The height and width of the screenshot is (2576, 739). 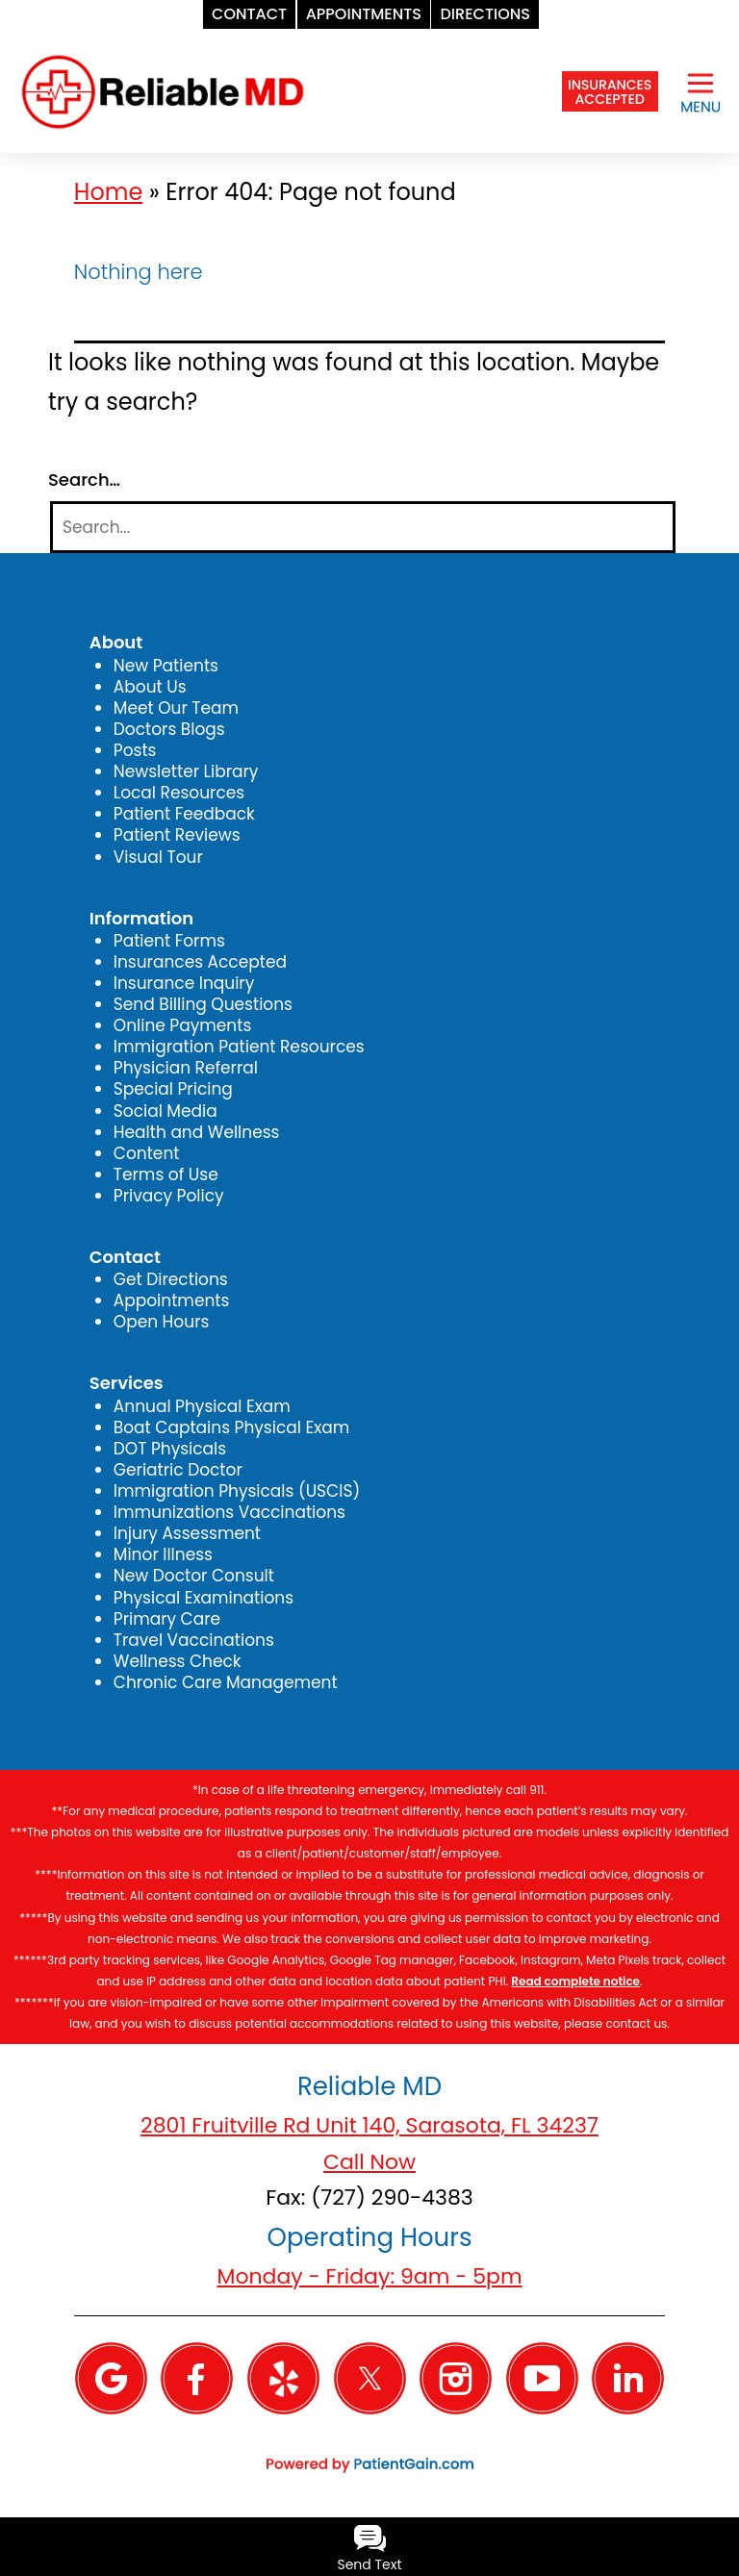 What do you see at coordinates (184, 983) in the screenshot?
I see `Insurance Inquiry` at bounding box center [184, 983].